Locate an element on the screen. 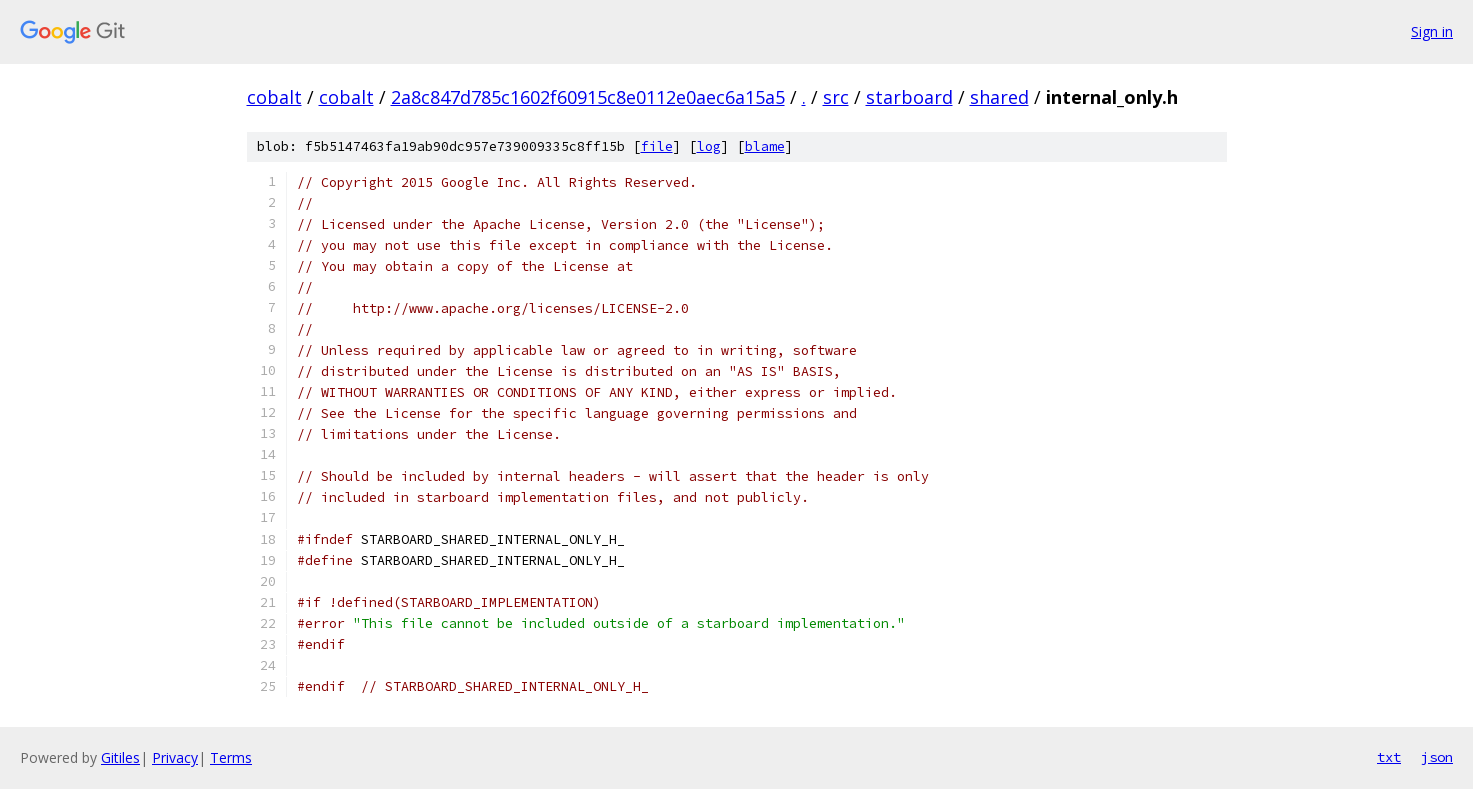 The height and width of the screenshot is (789, 1473). file is located at coordinates (657, 146).